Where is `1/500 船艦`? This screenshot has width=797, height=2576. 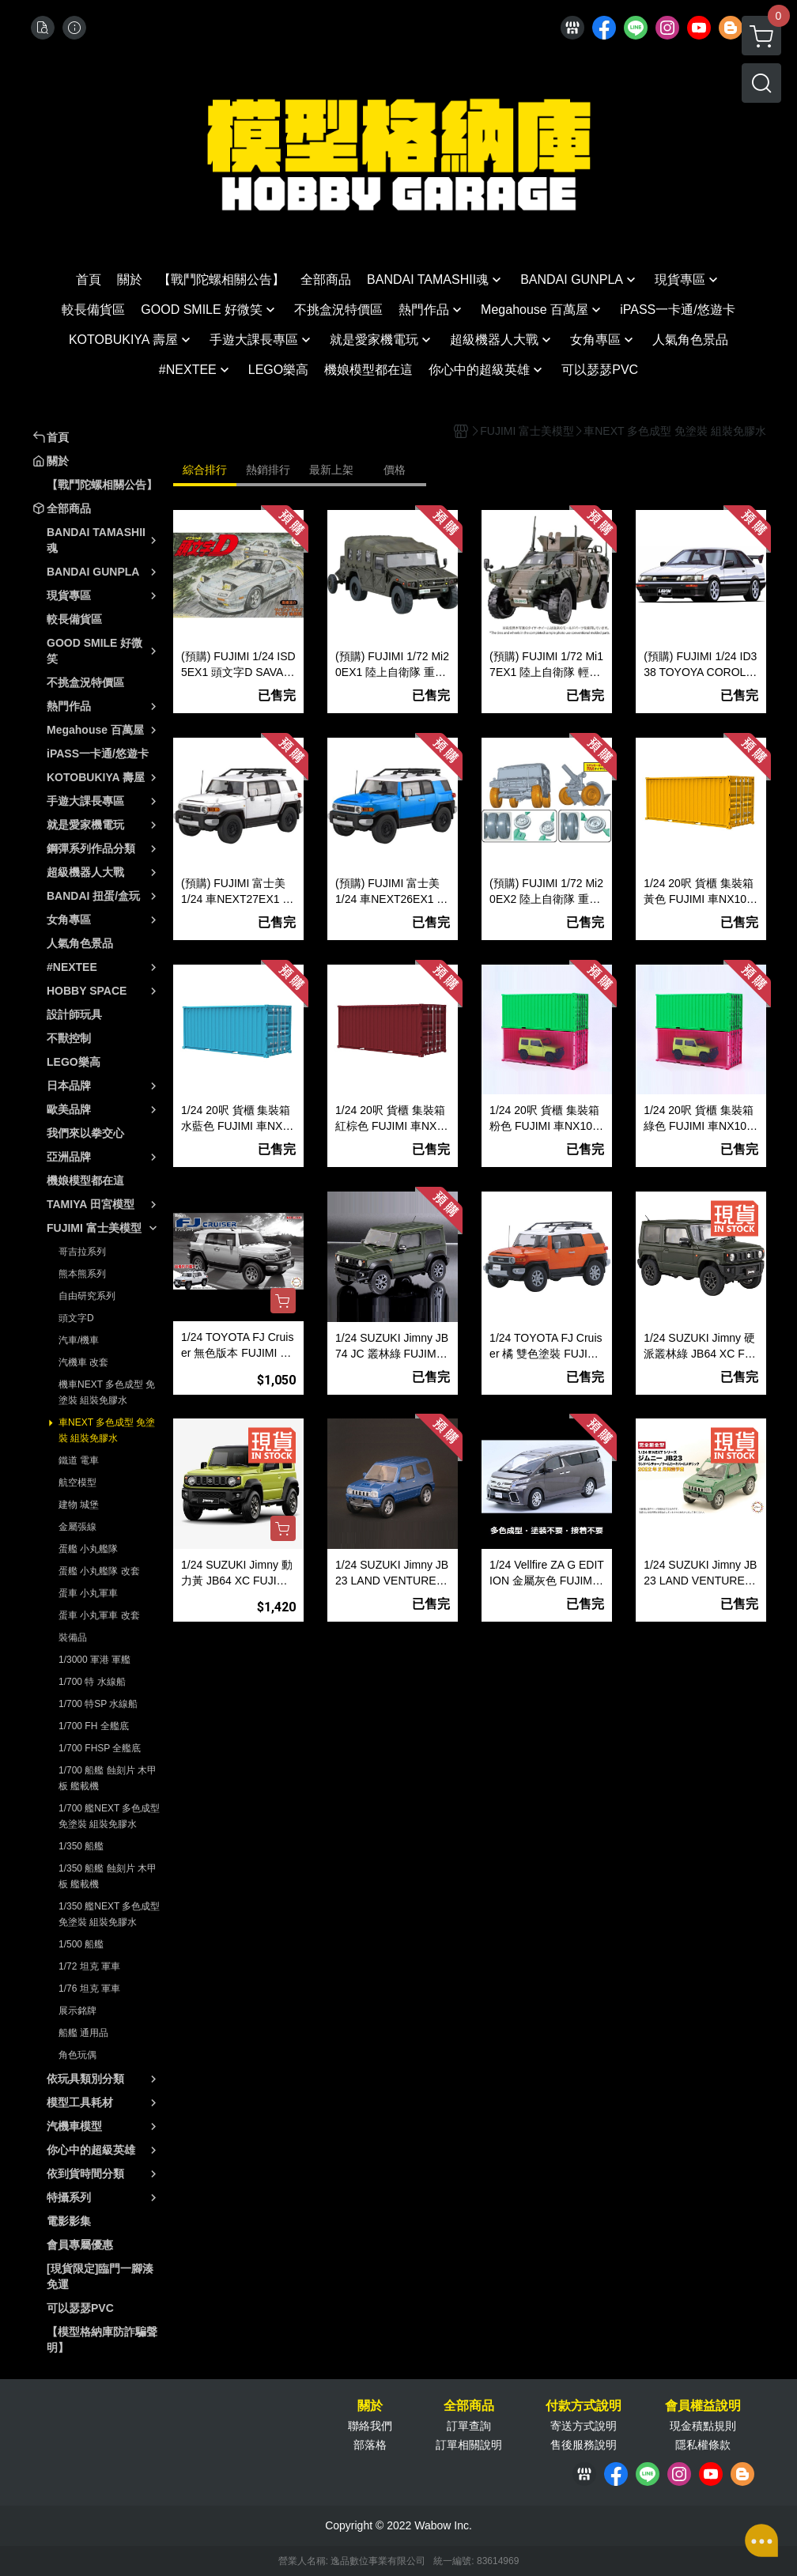 1/500 船艦 is located at coordinates (81, 1944).